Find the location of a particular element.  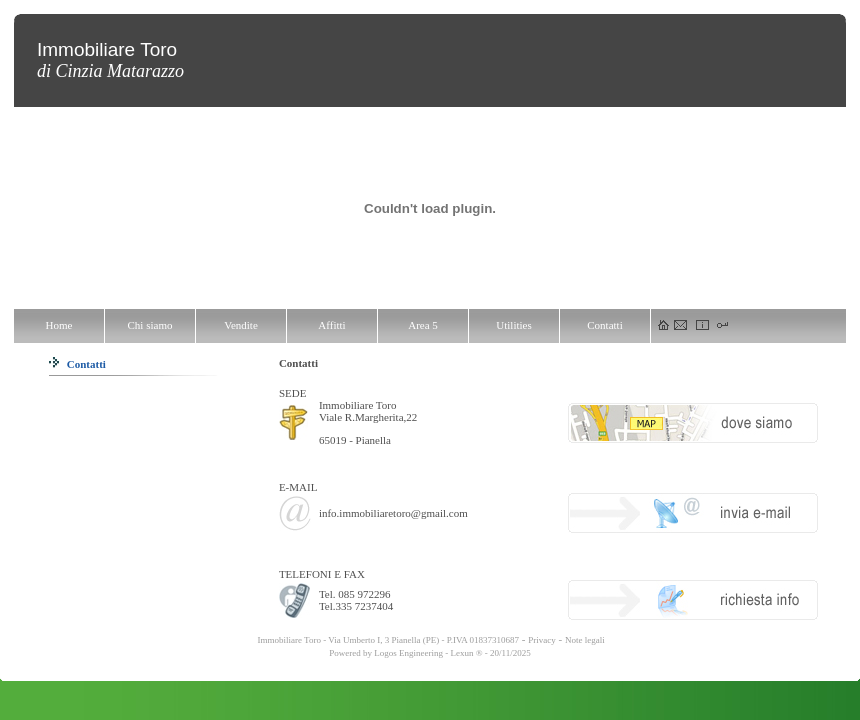

Privacy is located at coordinates (542, 640).